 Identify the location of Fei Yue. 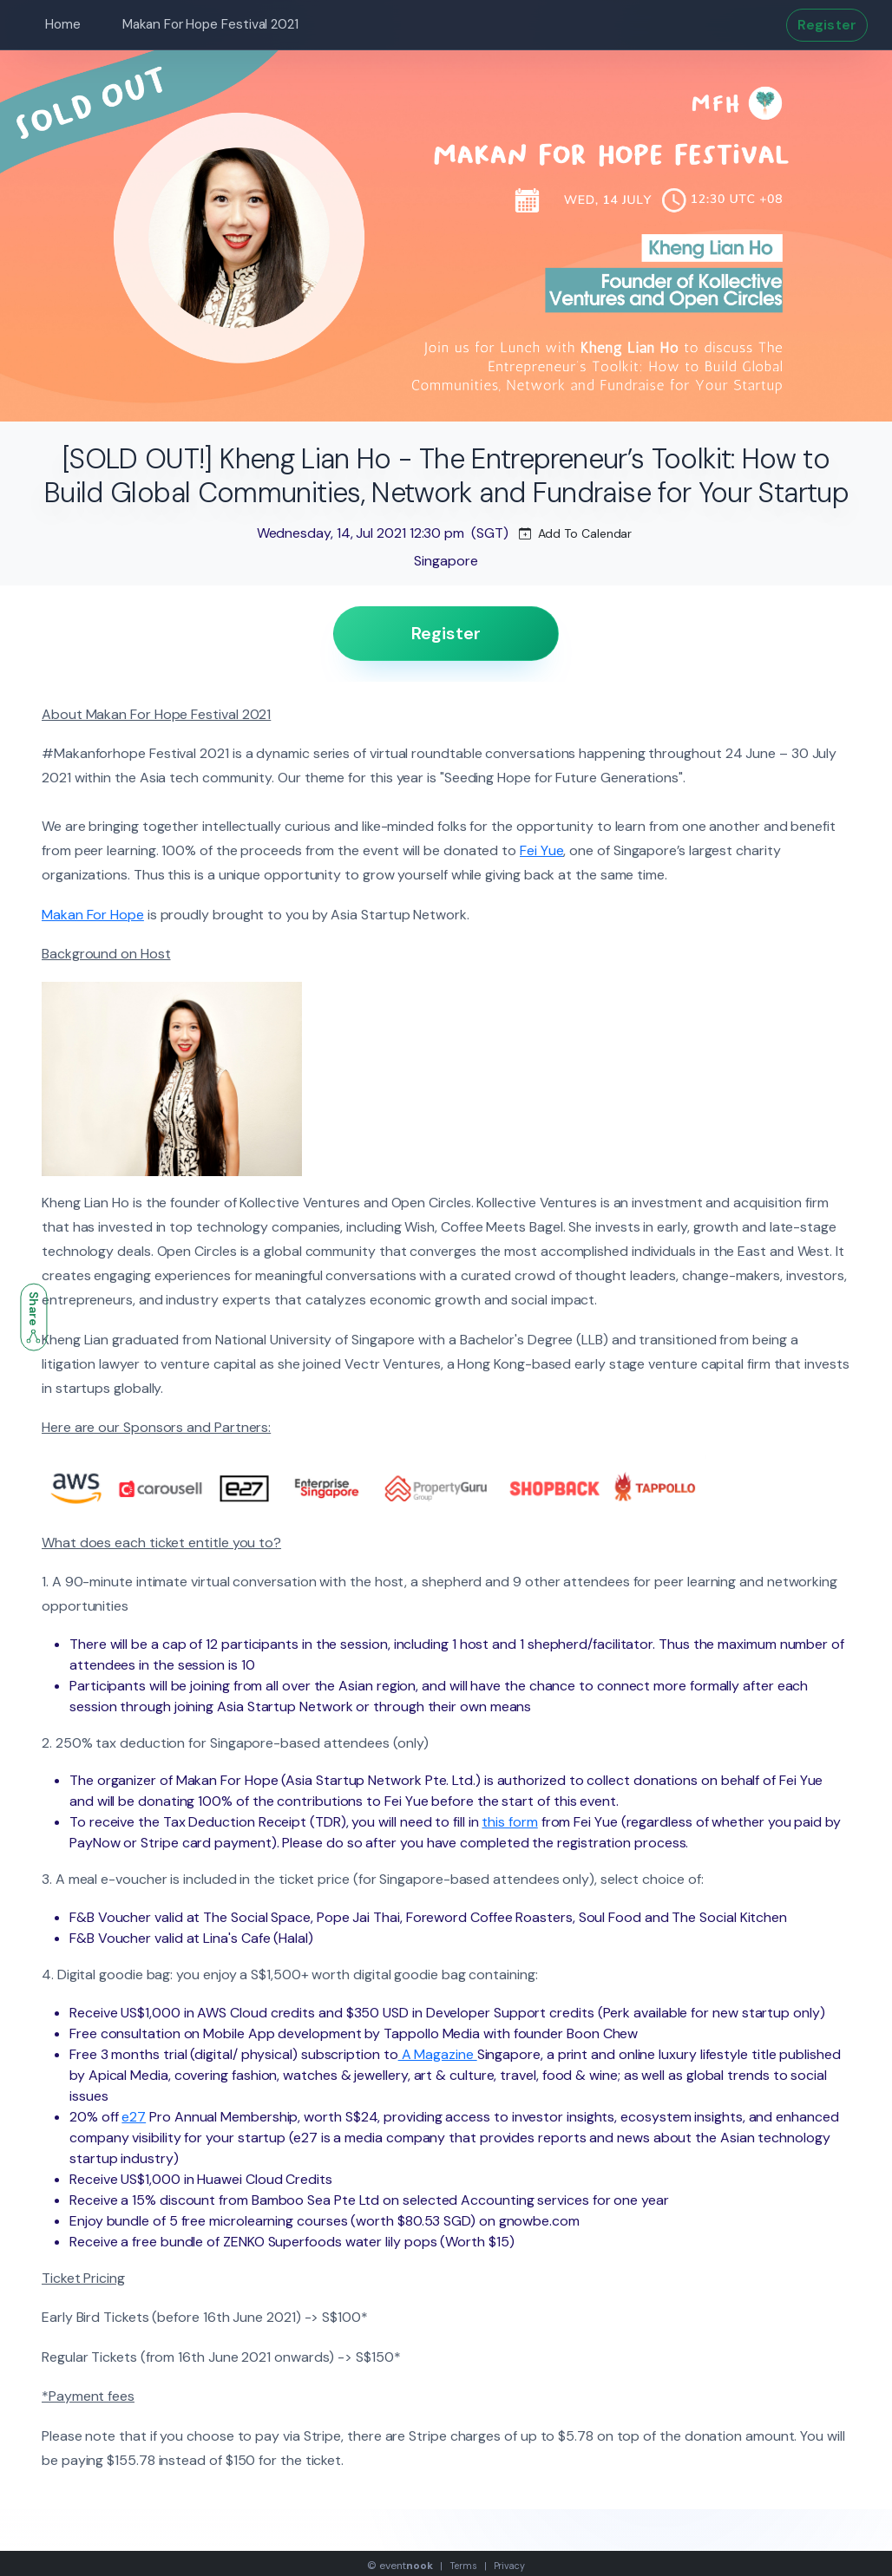
(541, 850).